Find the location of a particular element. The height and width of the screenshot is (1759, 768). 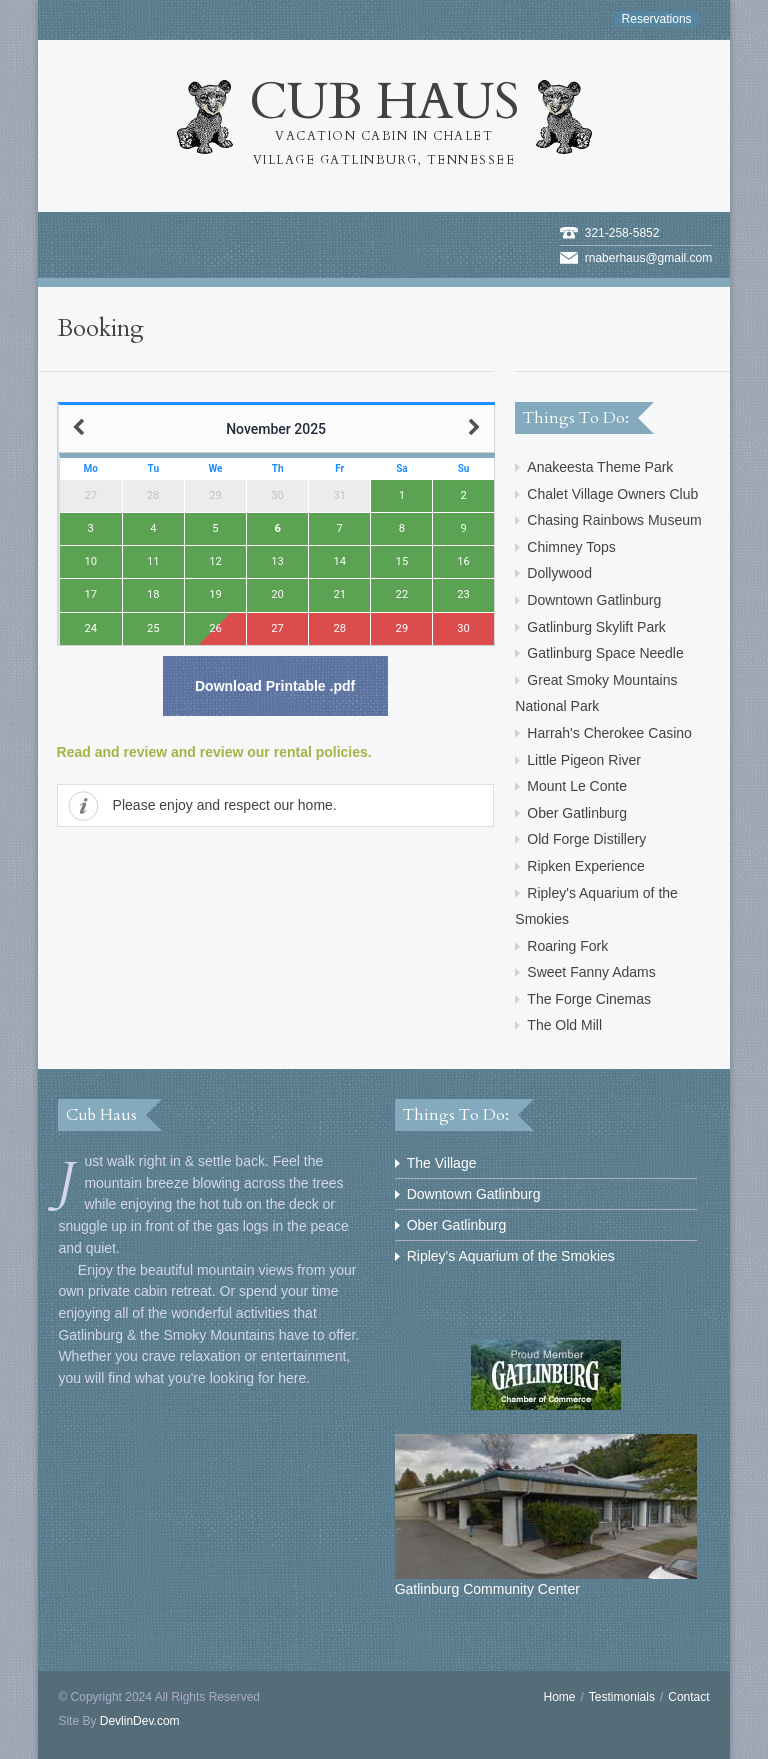

Home is located at coordinates (560, 1697).